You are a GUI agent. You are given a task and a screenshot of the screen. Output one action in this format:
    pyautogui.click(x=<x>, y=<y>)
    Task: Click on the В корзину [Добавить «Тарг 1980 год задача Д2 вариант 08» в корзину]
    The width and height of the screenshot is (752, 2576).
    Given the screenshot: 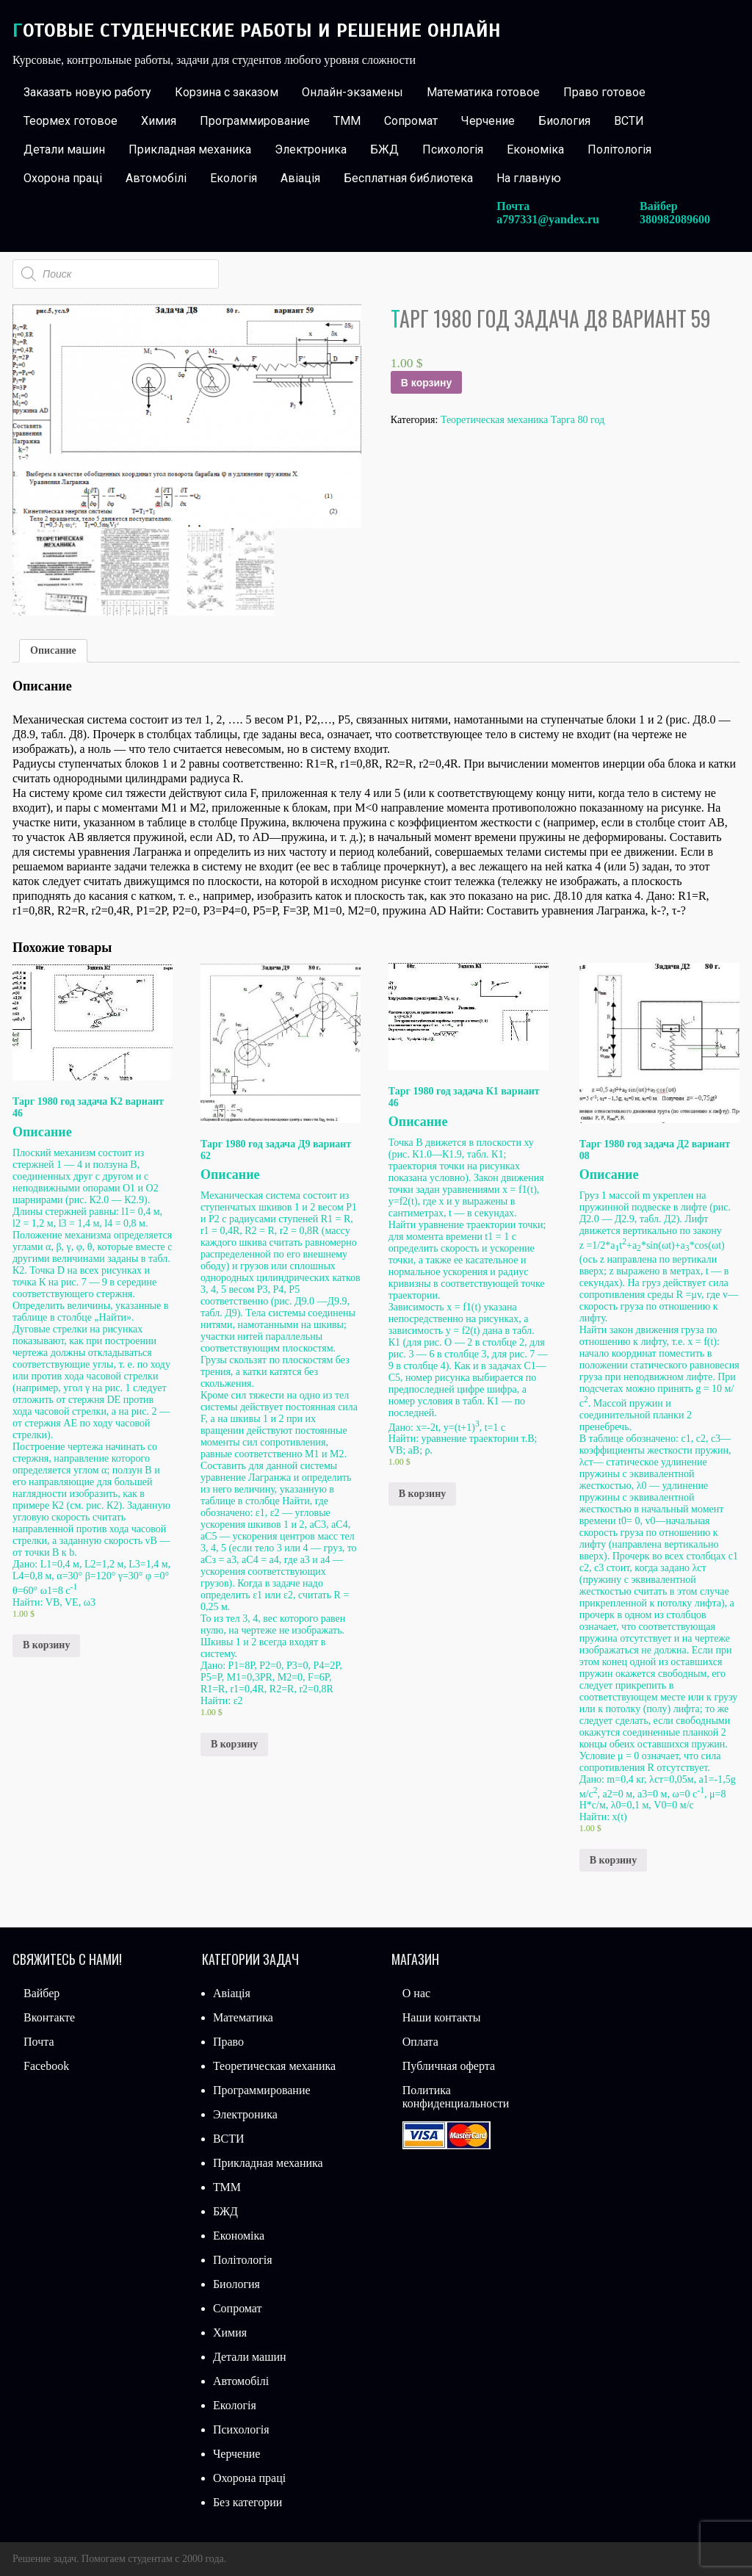 What is the action you would take?
    pyautogui.click(x=613, y=1860)
    